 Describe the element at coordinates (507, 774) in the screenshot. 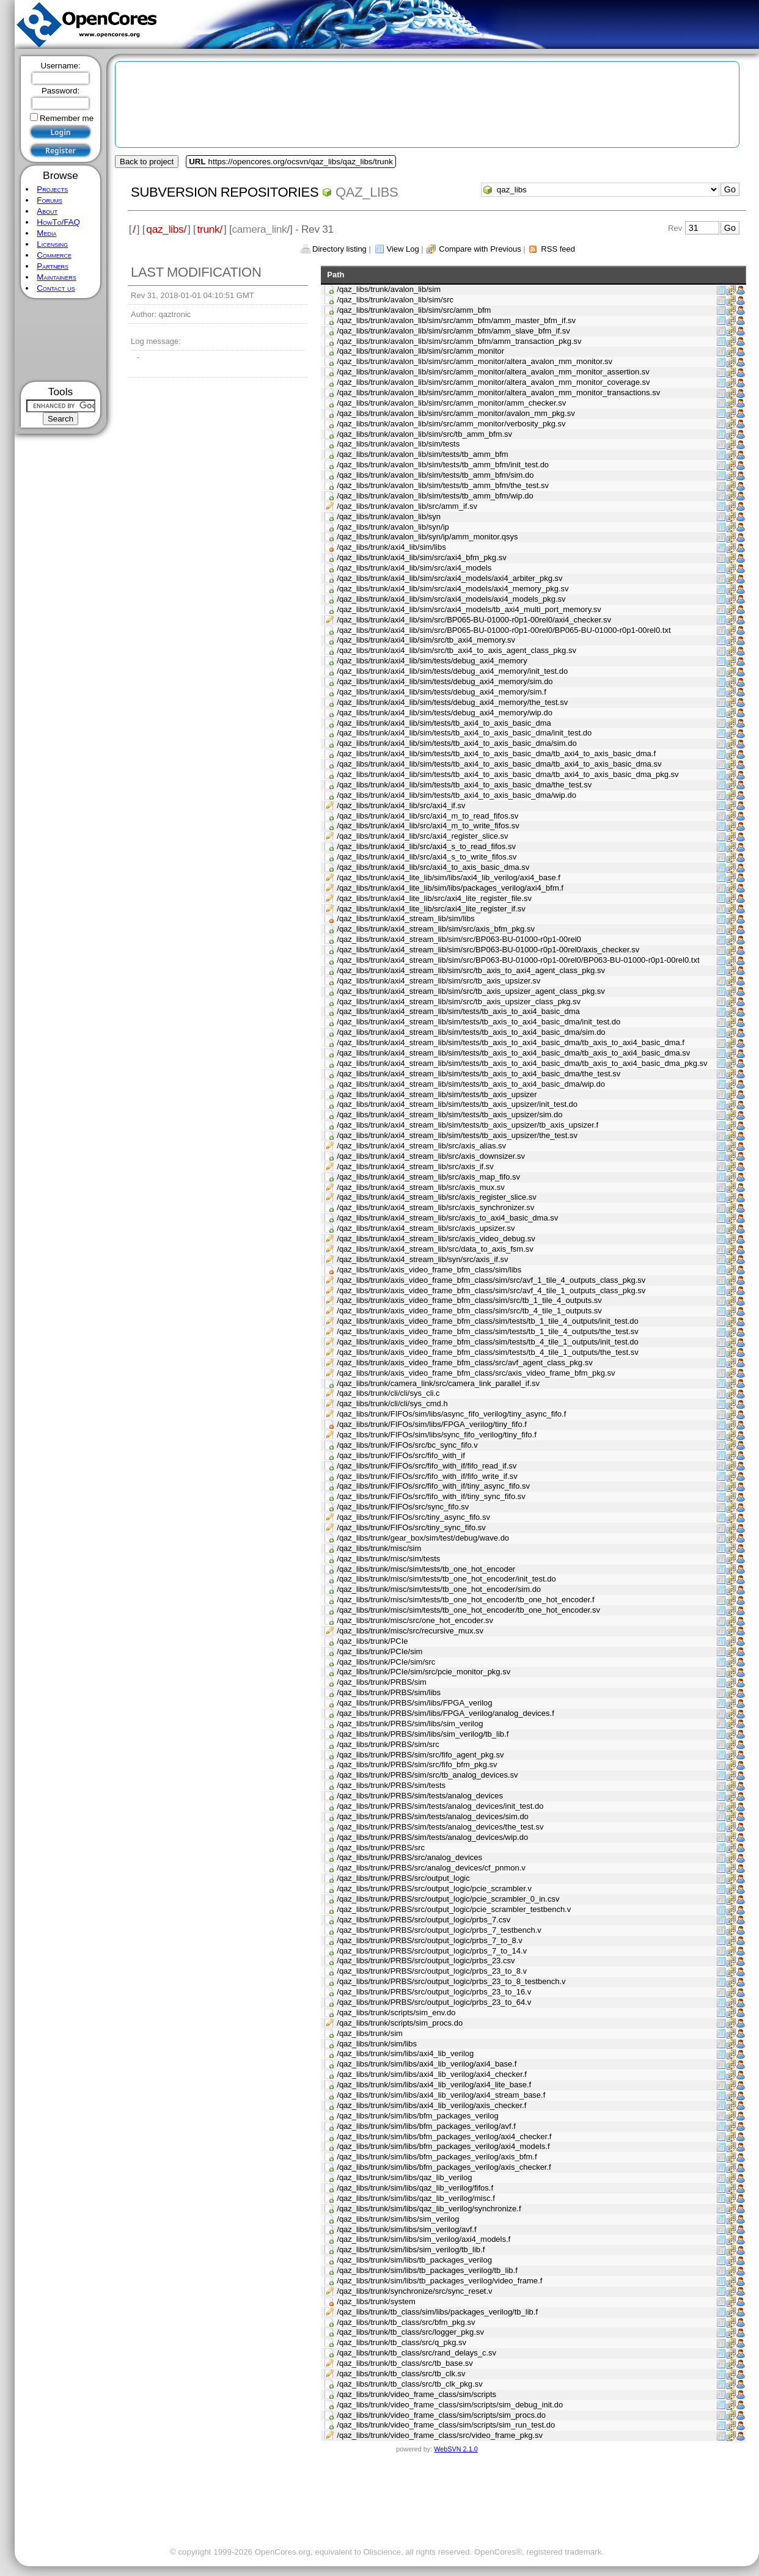

I see `/qaz_libs/trunk/axi4_lib/sim/tests/tb_axi4_to_axis_basic_dma/tb_axi4_to_axis_basic_dma_pkg.sv` at that location.